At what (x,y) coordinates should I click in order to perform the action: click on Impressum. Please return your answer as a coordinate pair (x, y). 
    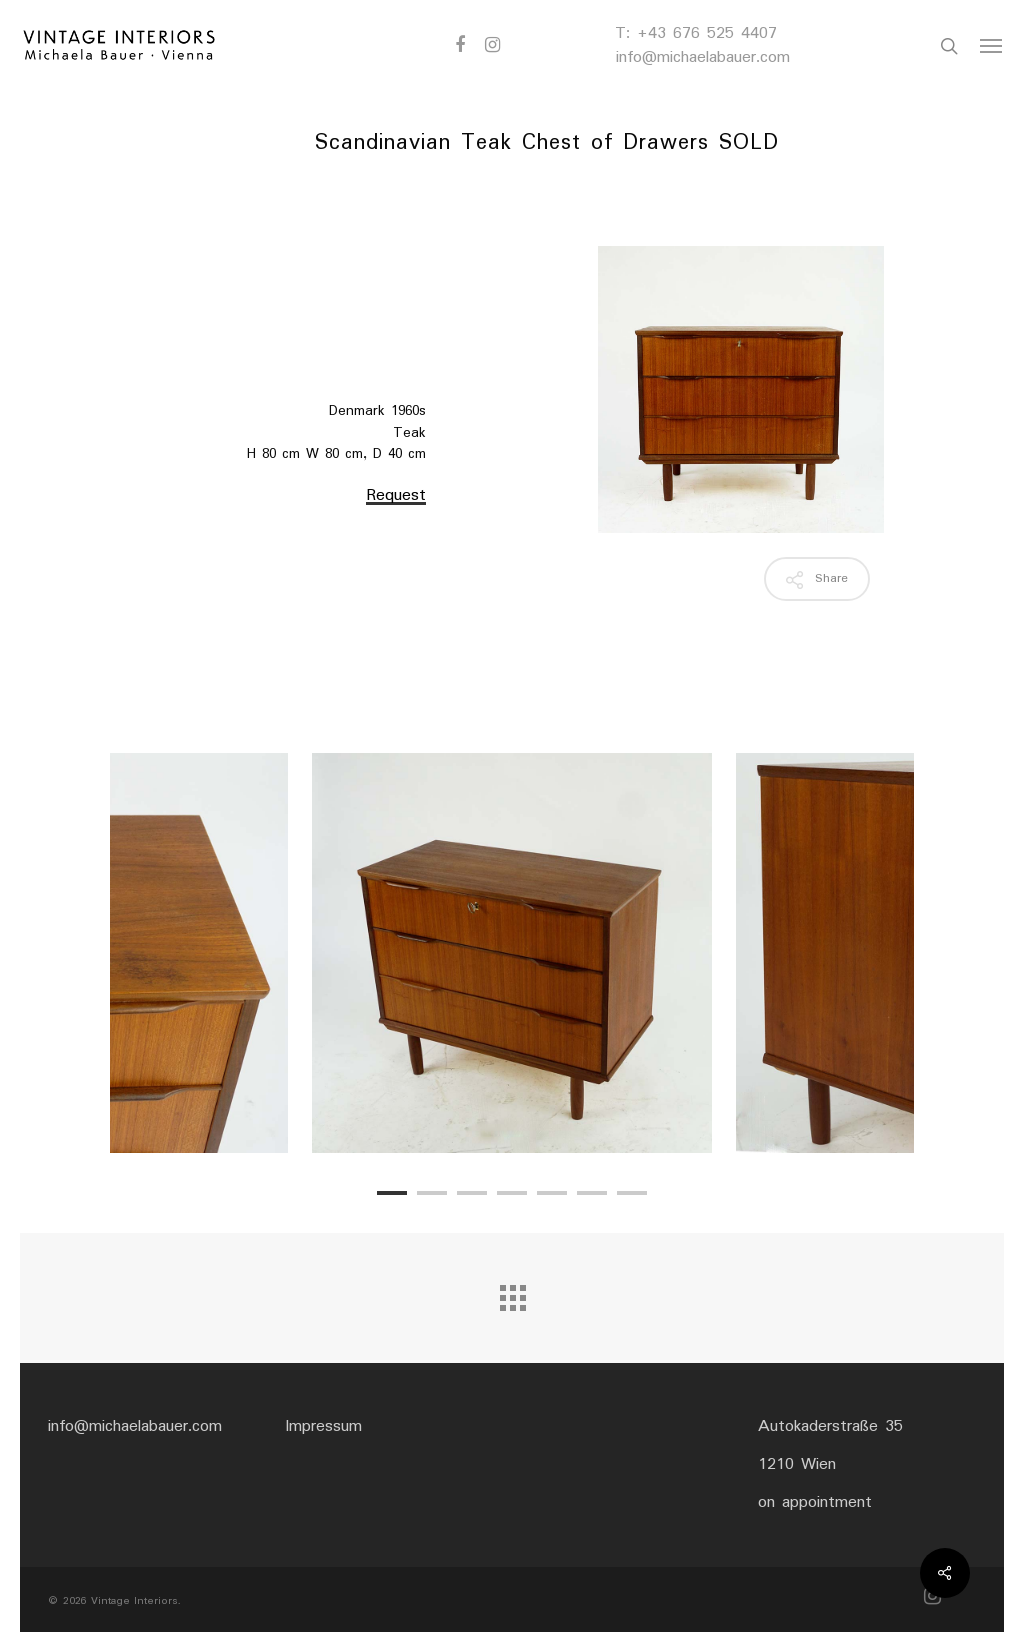
    Looking at the image, I should click on (323, 1426).